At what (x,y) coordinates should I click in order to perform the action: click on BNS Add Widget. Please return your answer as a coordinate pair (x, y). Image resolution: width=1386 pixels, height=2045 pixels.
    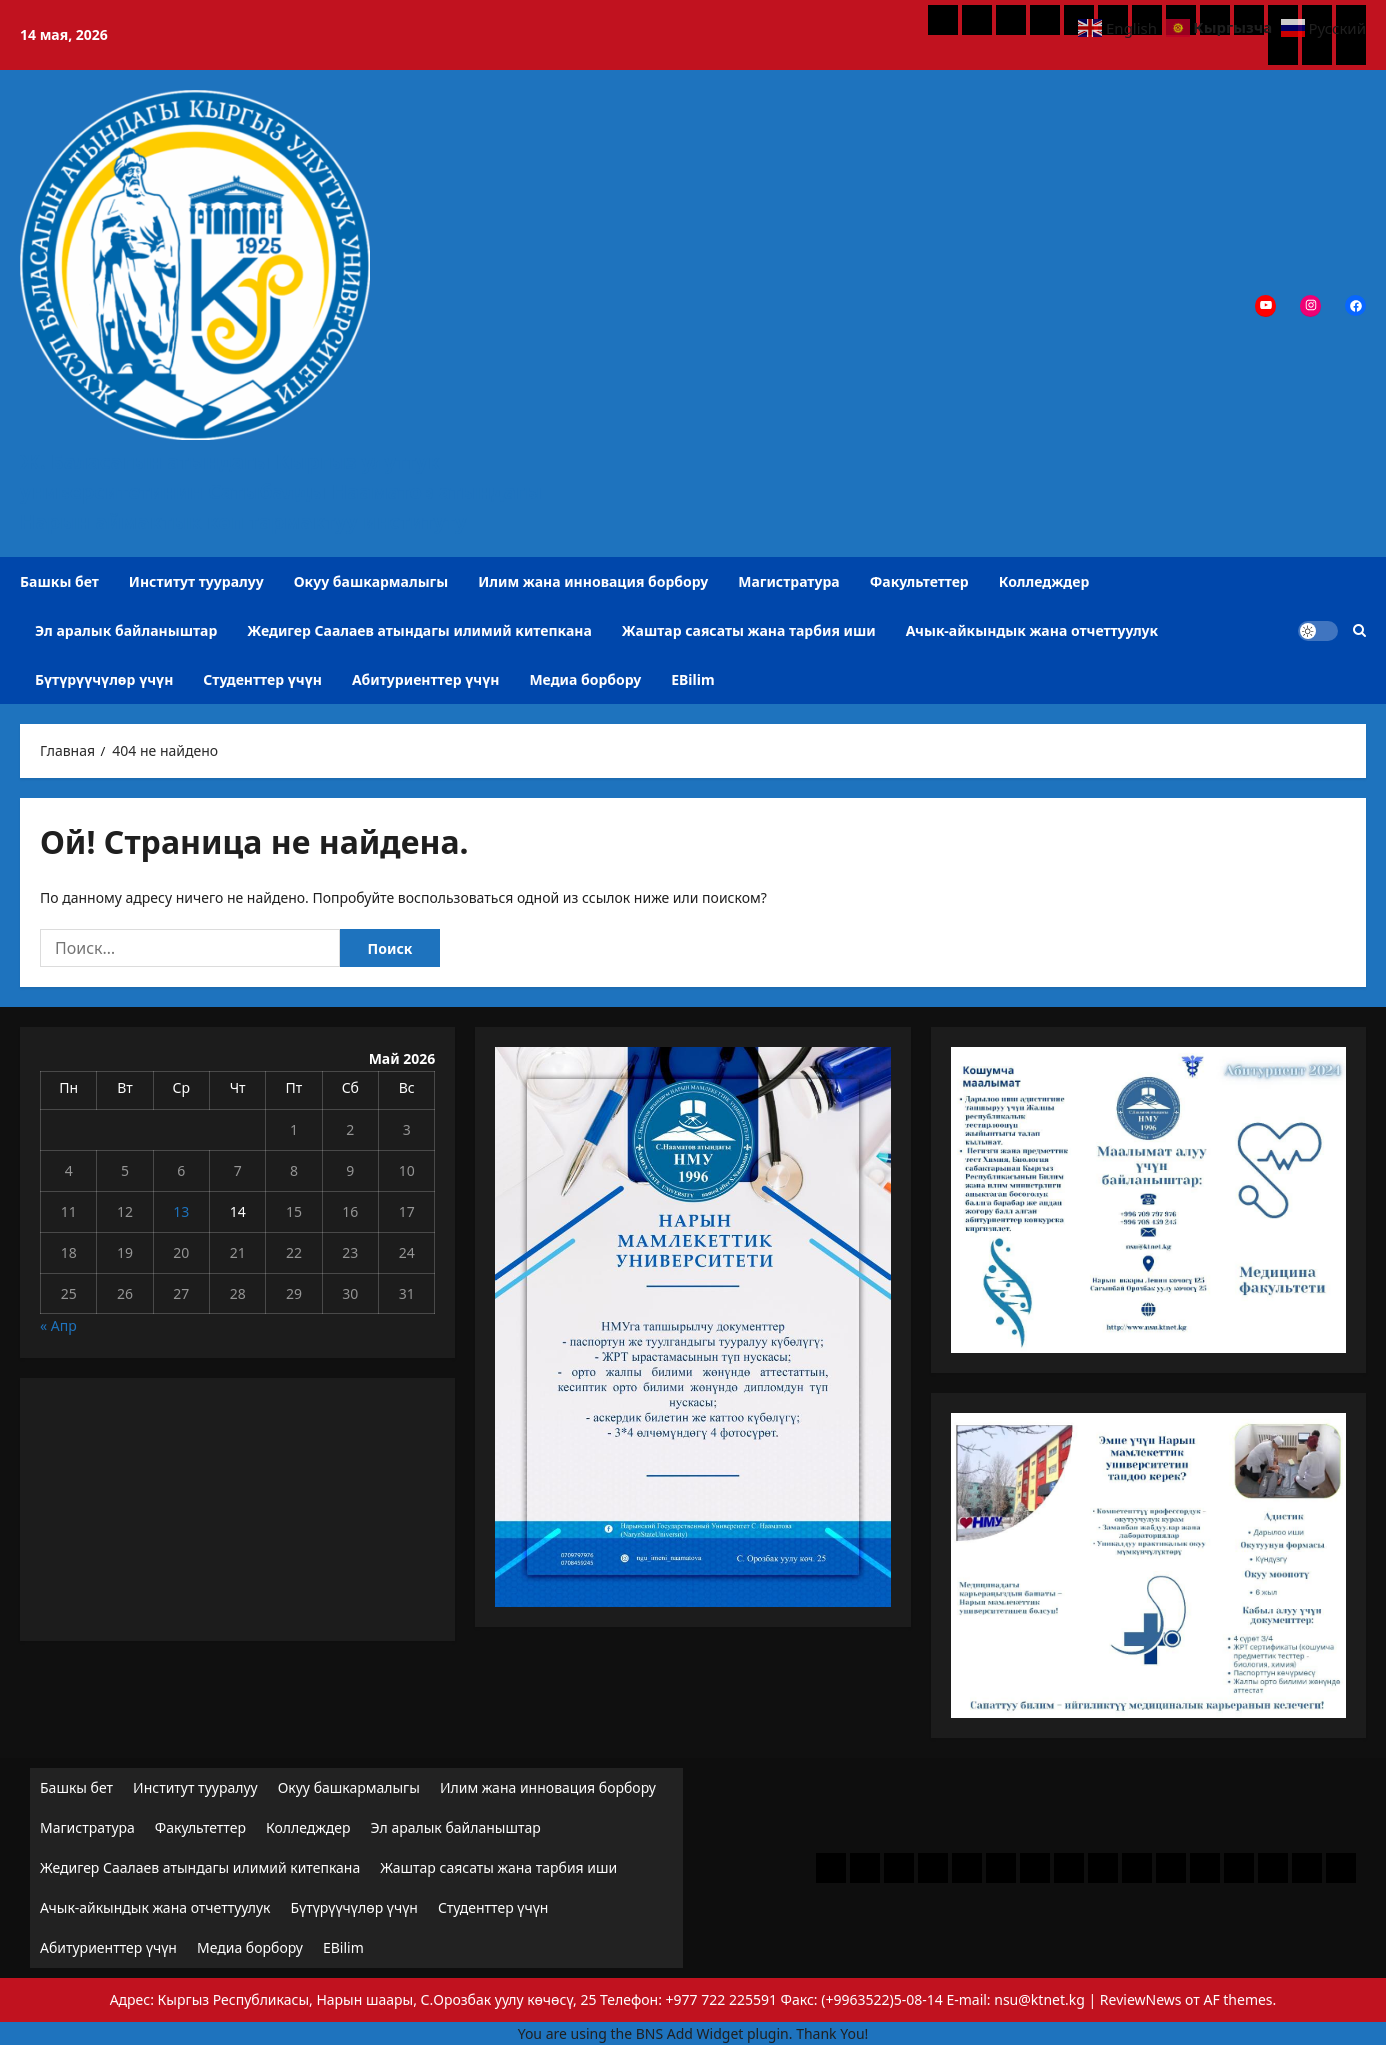
    Looking at the image, I should click on (690, 2033).